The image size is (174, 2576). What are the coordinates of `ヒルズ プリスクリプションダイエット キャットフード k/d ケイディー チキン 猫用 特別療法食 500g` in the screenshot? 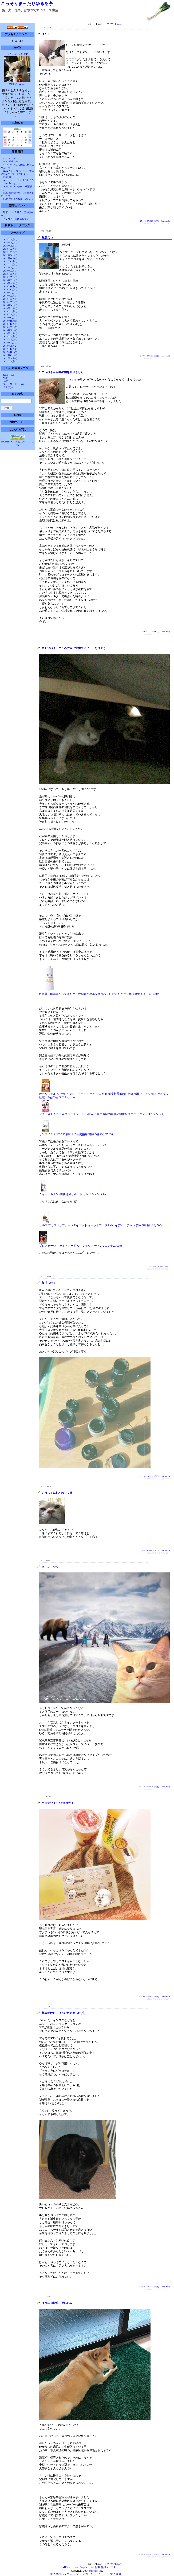 It's located at (100, 1224).